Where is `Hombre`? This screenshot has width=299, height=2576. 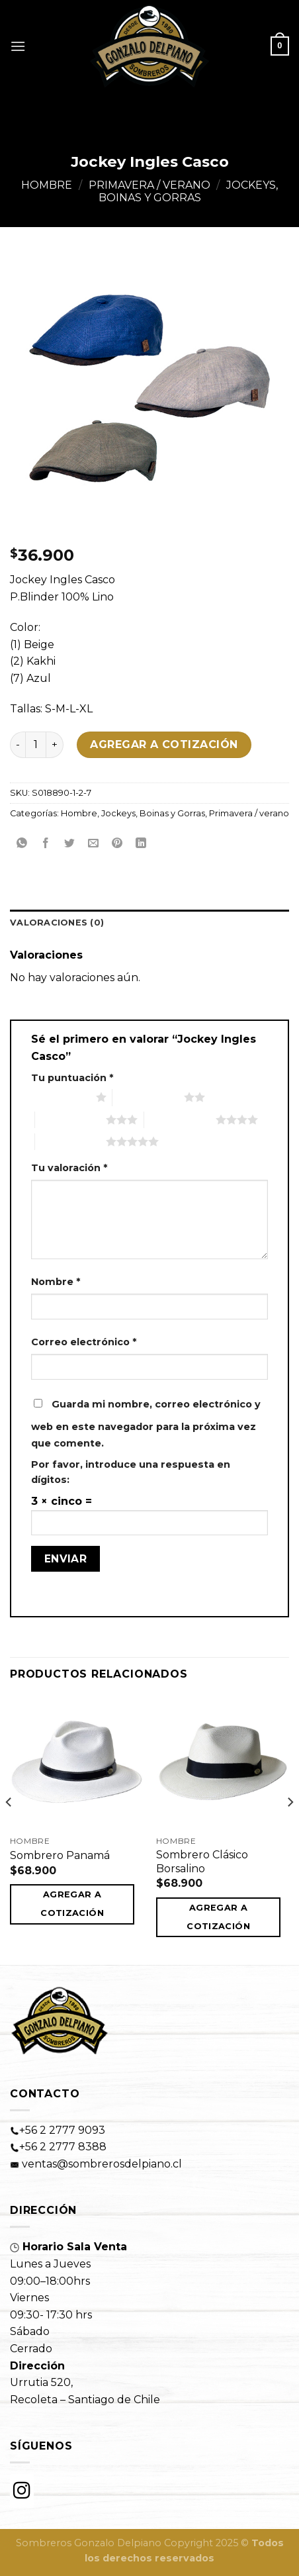 Hombre is located at coordinates (46, 185).